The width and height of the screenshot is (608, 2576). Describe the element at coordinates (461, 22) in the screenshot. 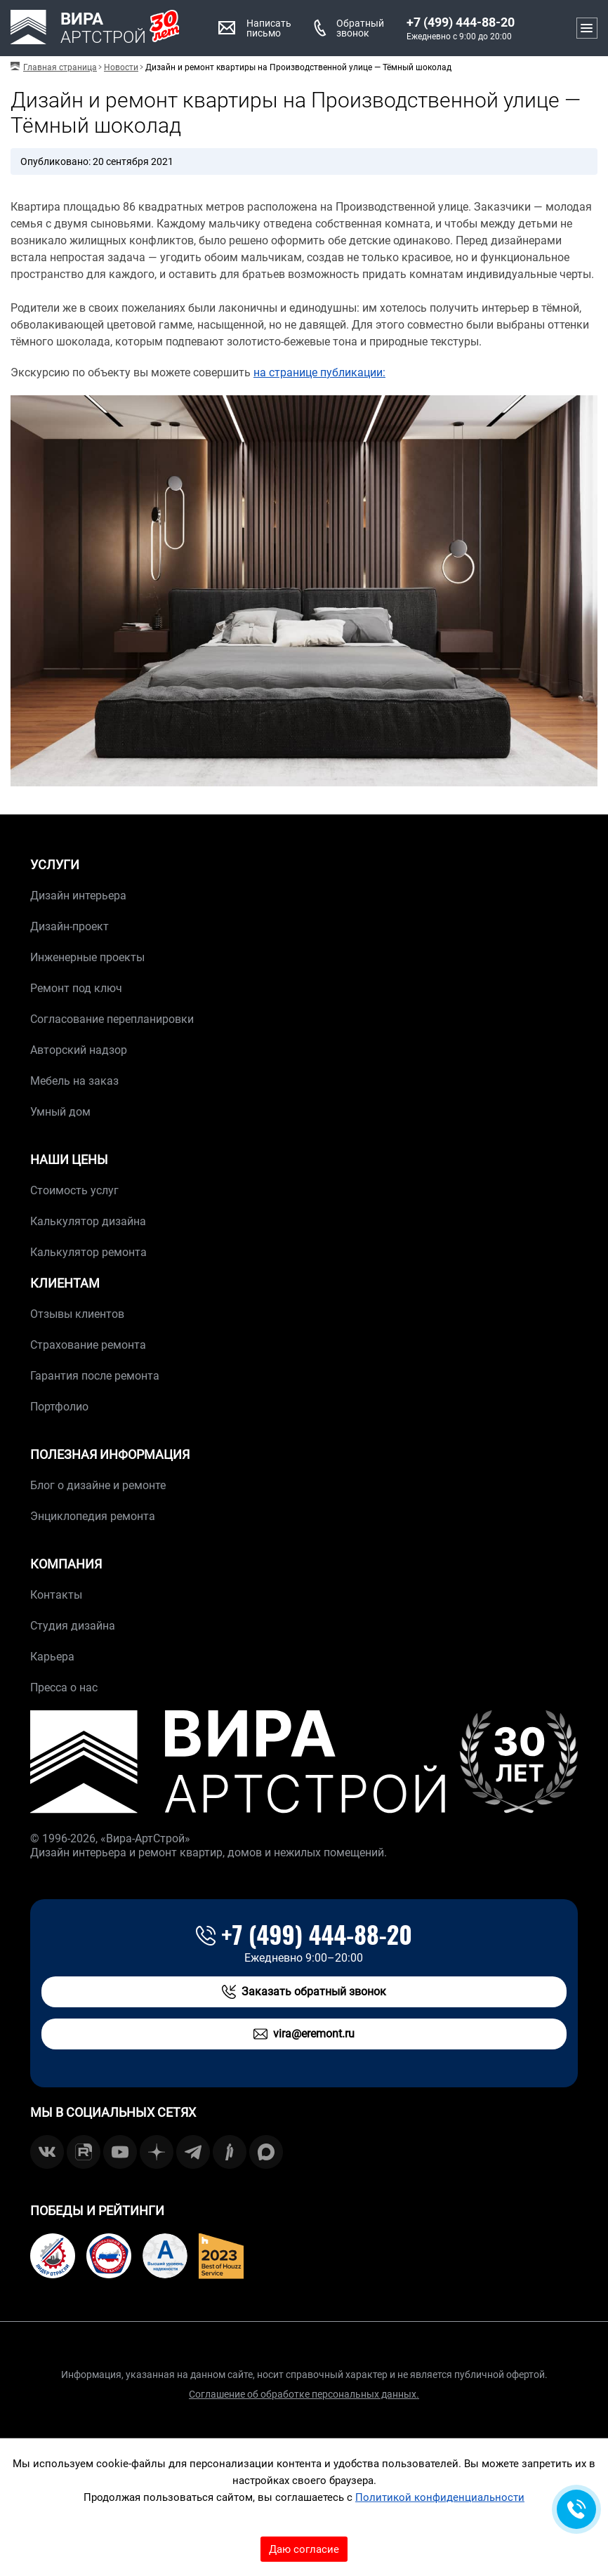

I see `+7 (499) 444-88-20` at that location.